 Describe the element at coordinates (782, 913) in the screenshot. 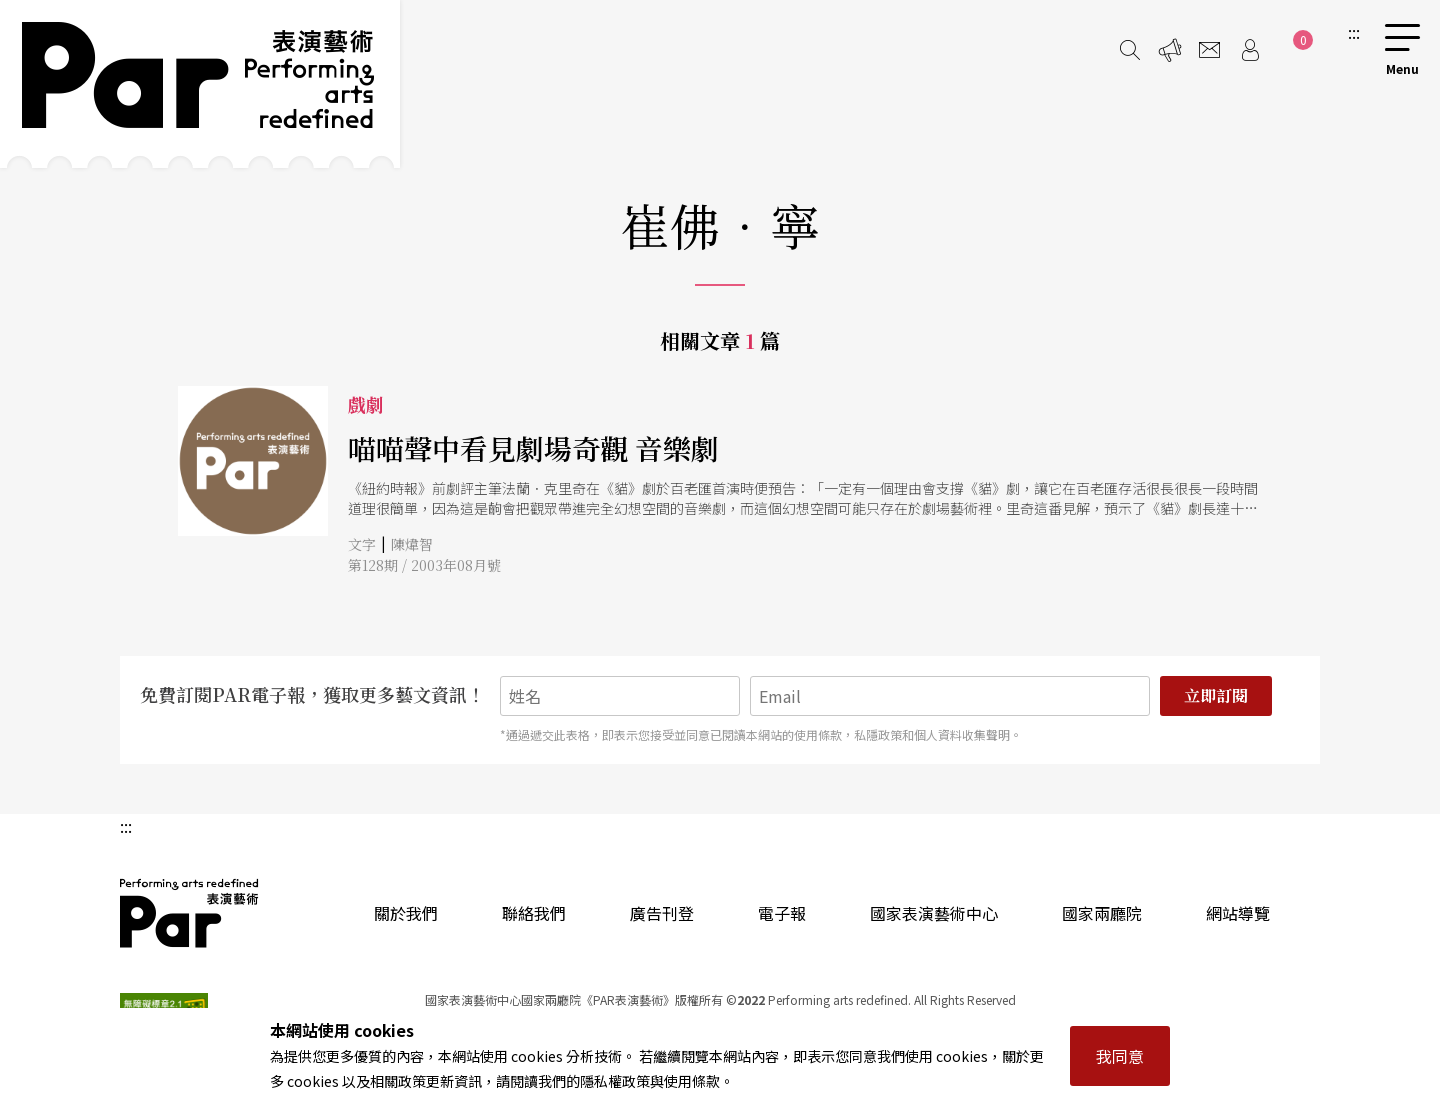

I see `電子報` at that location.